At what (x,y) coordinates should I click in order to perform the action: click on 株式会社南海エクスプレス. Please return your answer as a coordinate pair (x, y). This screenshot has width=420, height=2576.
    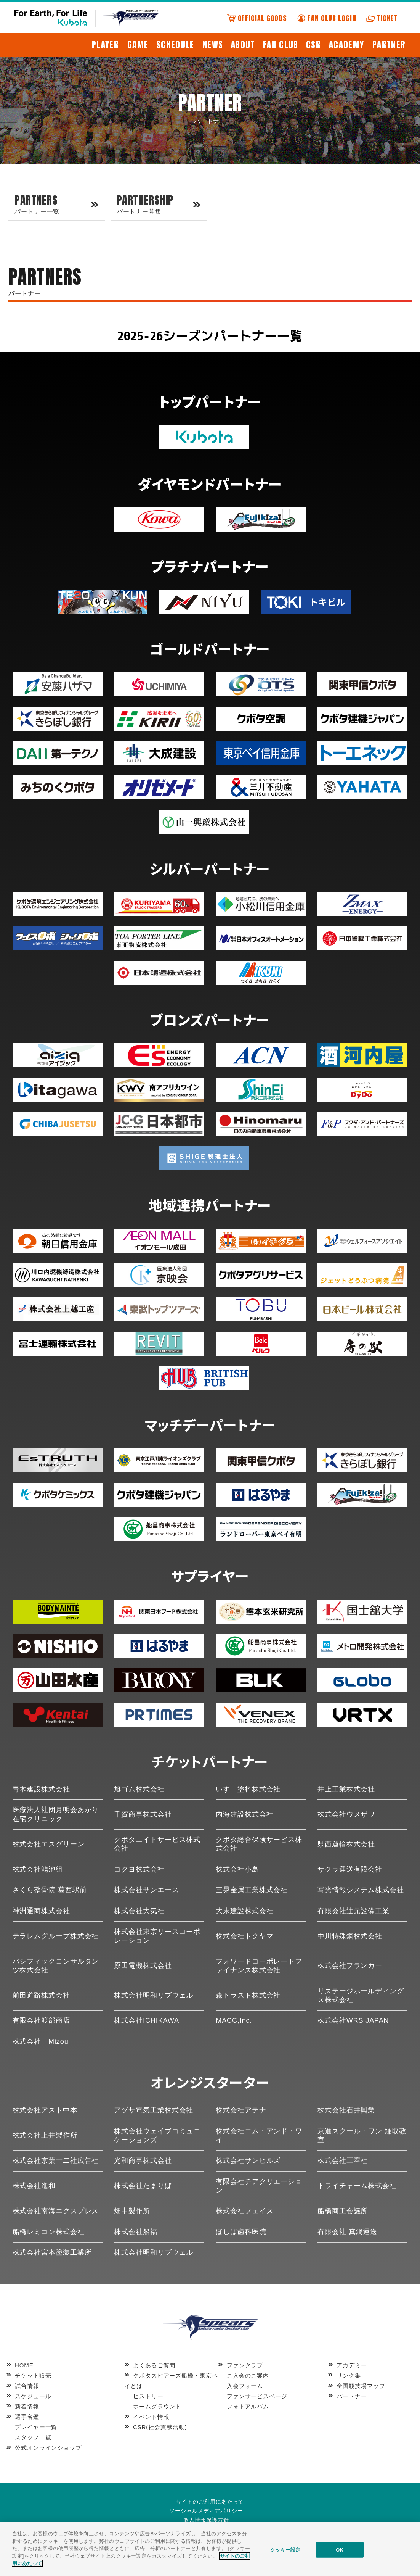
    Looking at the image, I should click on (56, 2211).